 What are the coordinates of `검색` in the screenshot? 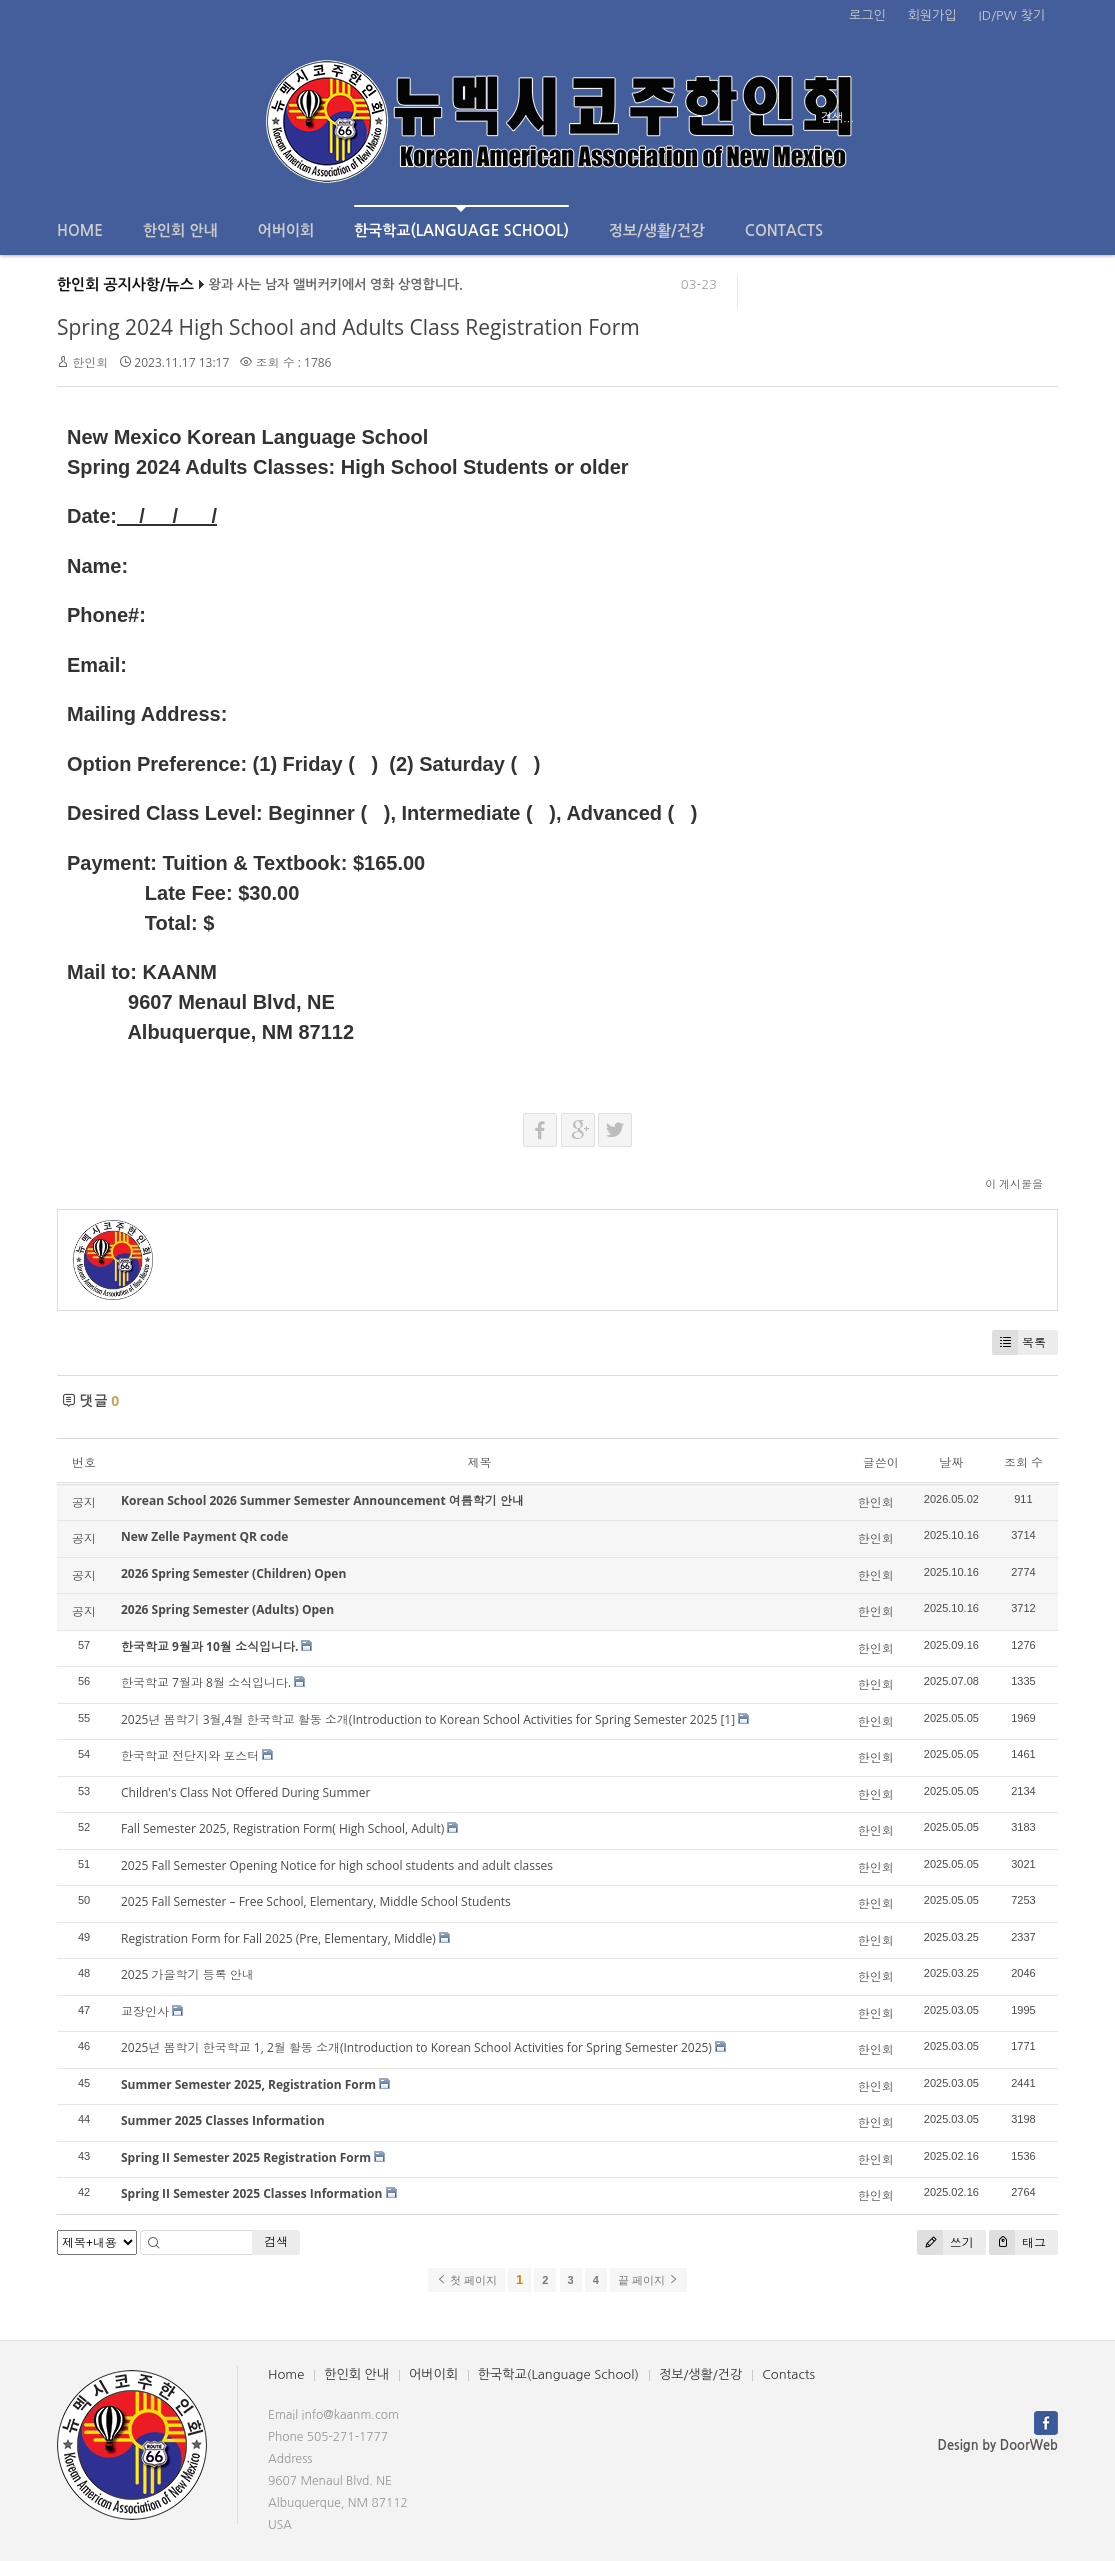 It's located at (276, 2241).